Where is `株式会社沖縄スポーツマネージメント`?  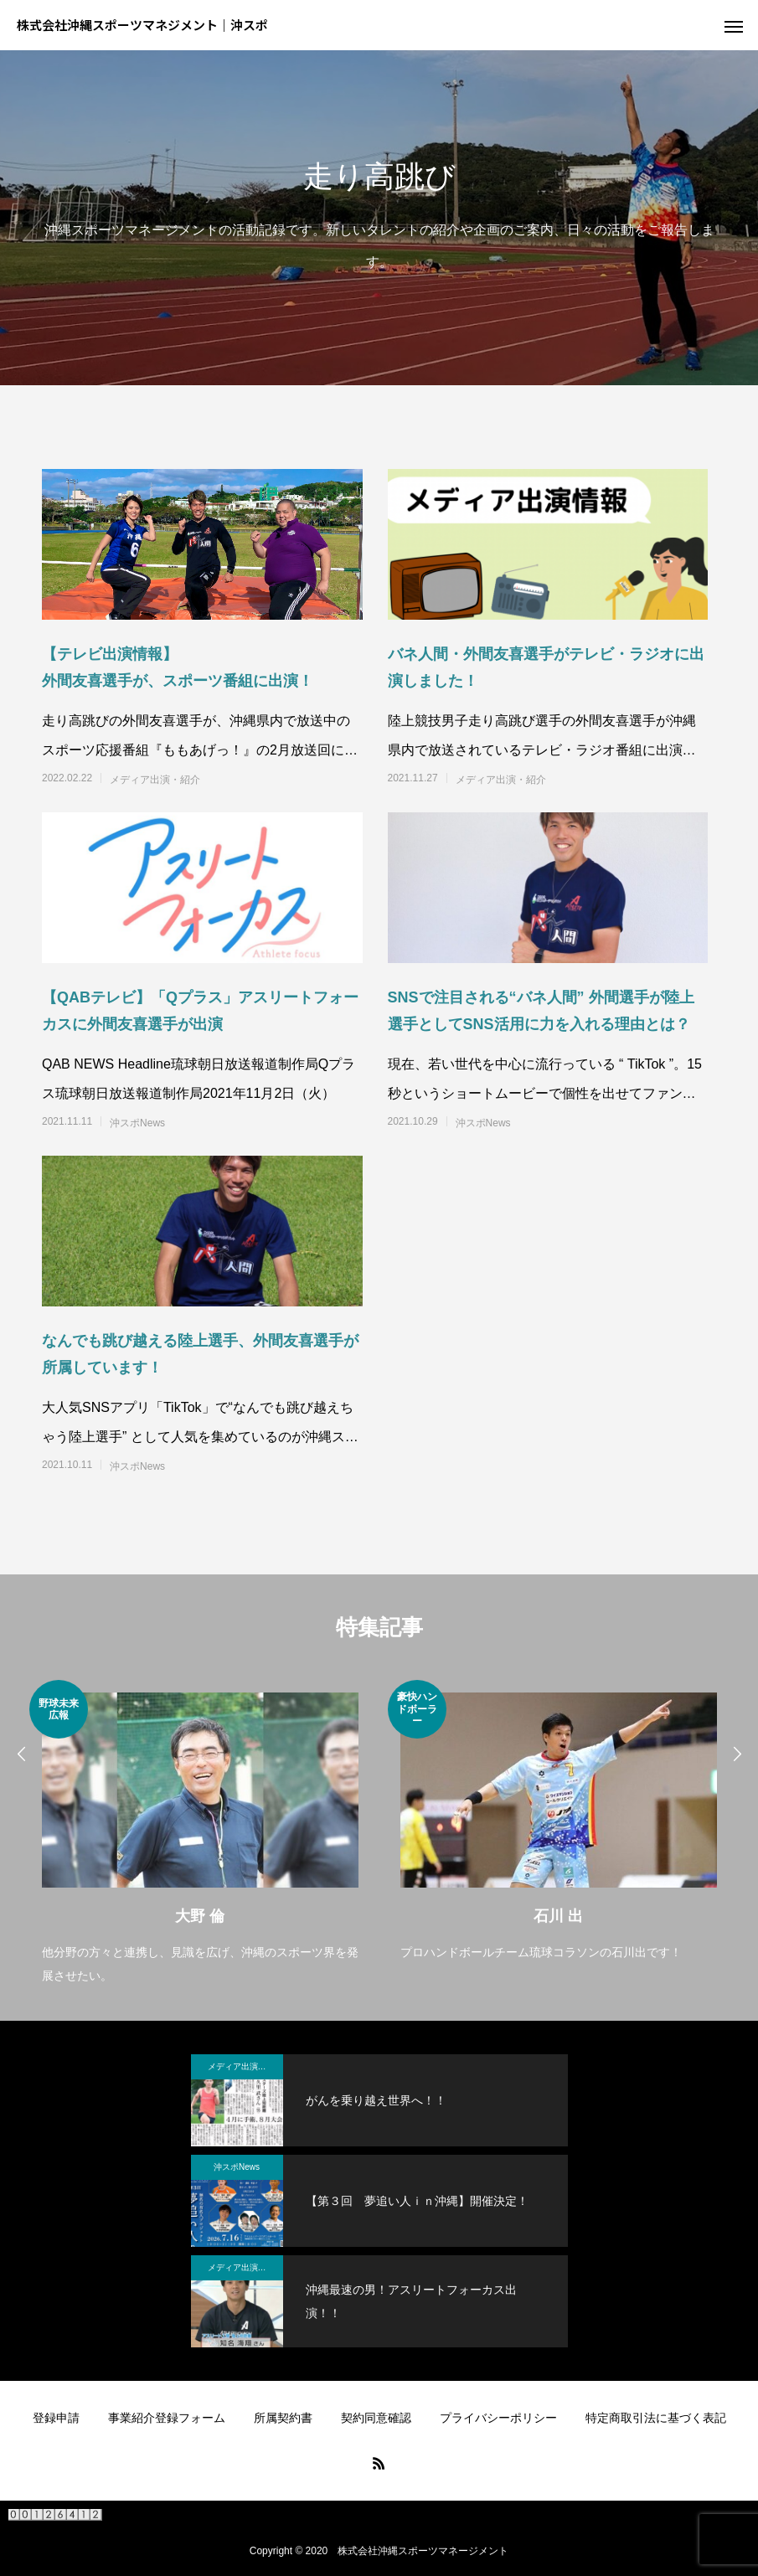
株式会社沖縄スポーツマネージメント is located at coordinates (423, 2551).